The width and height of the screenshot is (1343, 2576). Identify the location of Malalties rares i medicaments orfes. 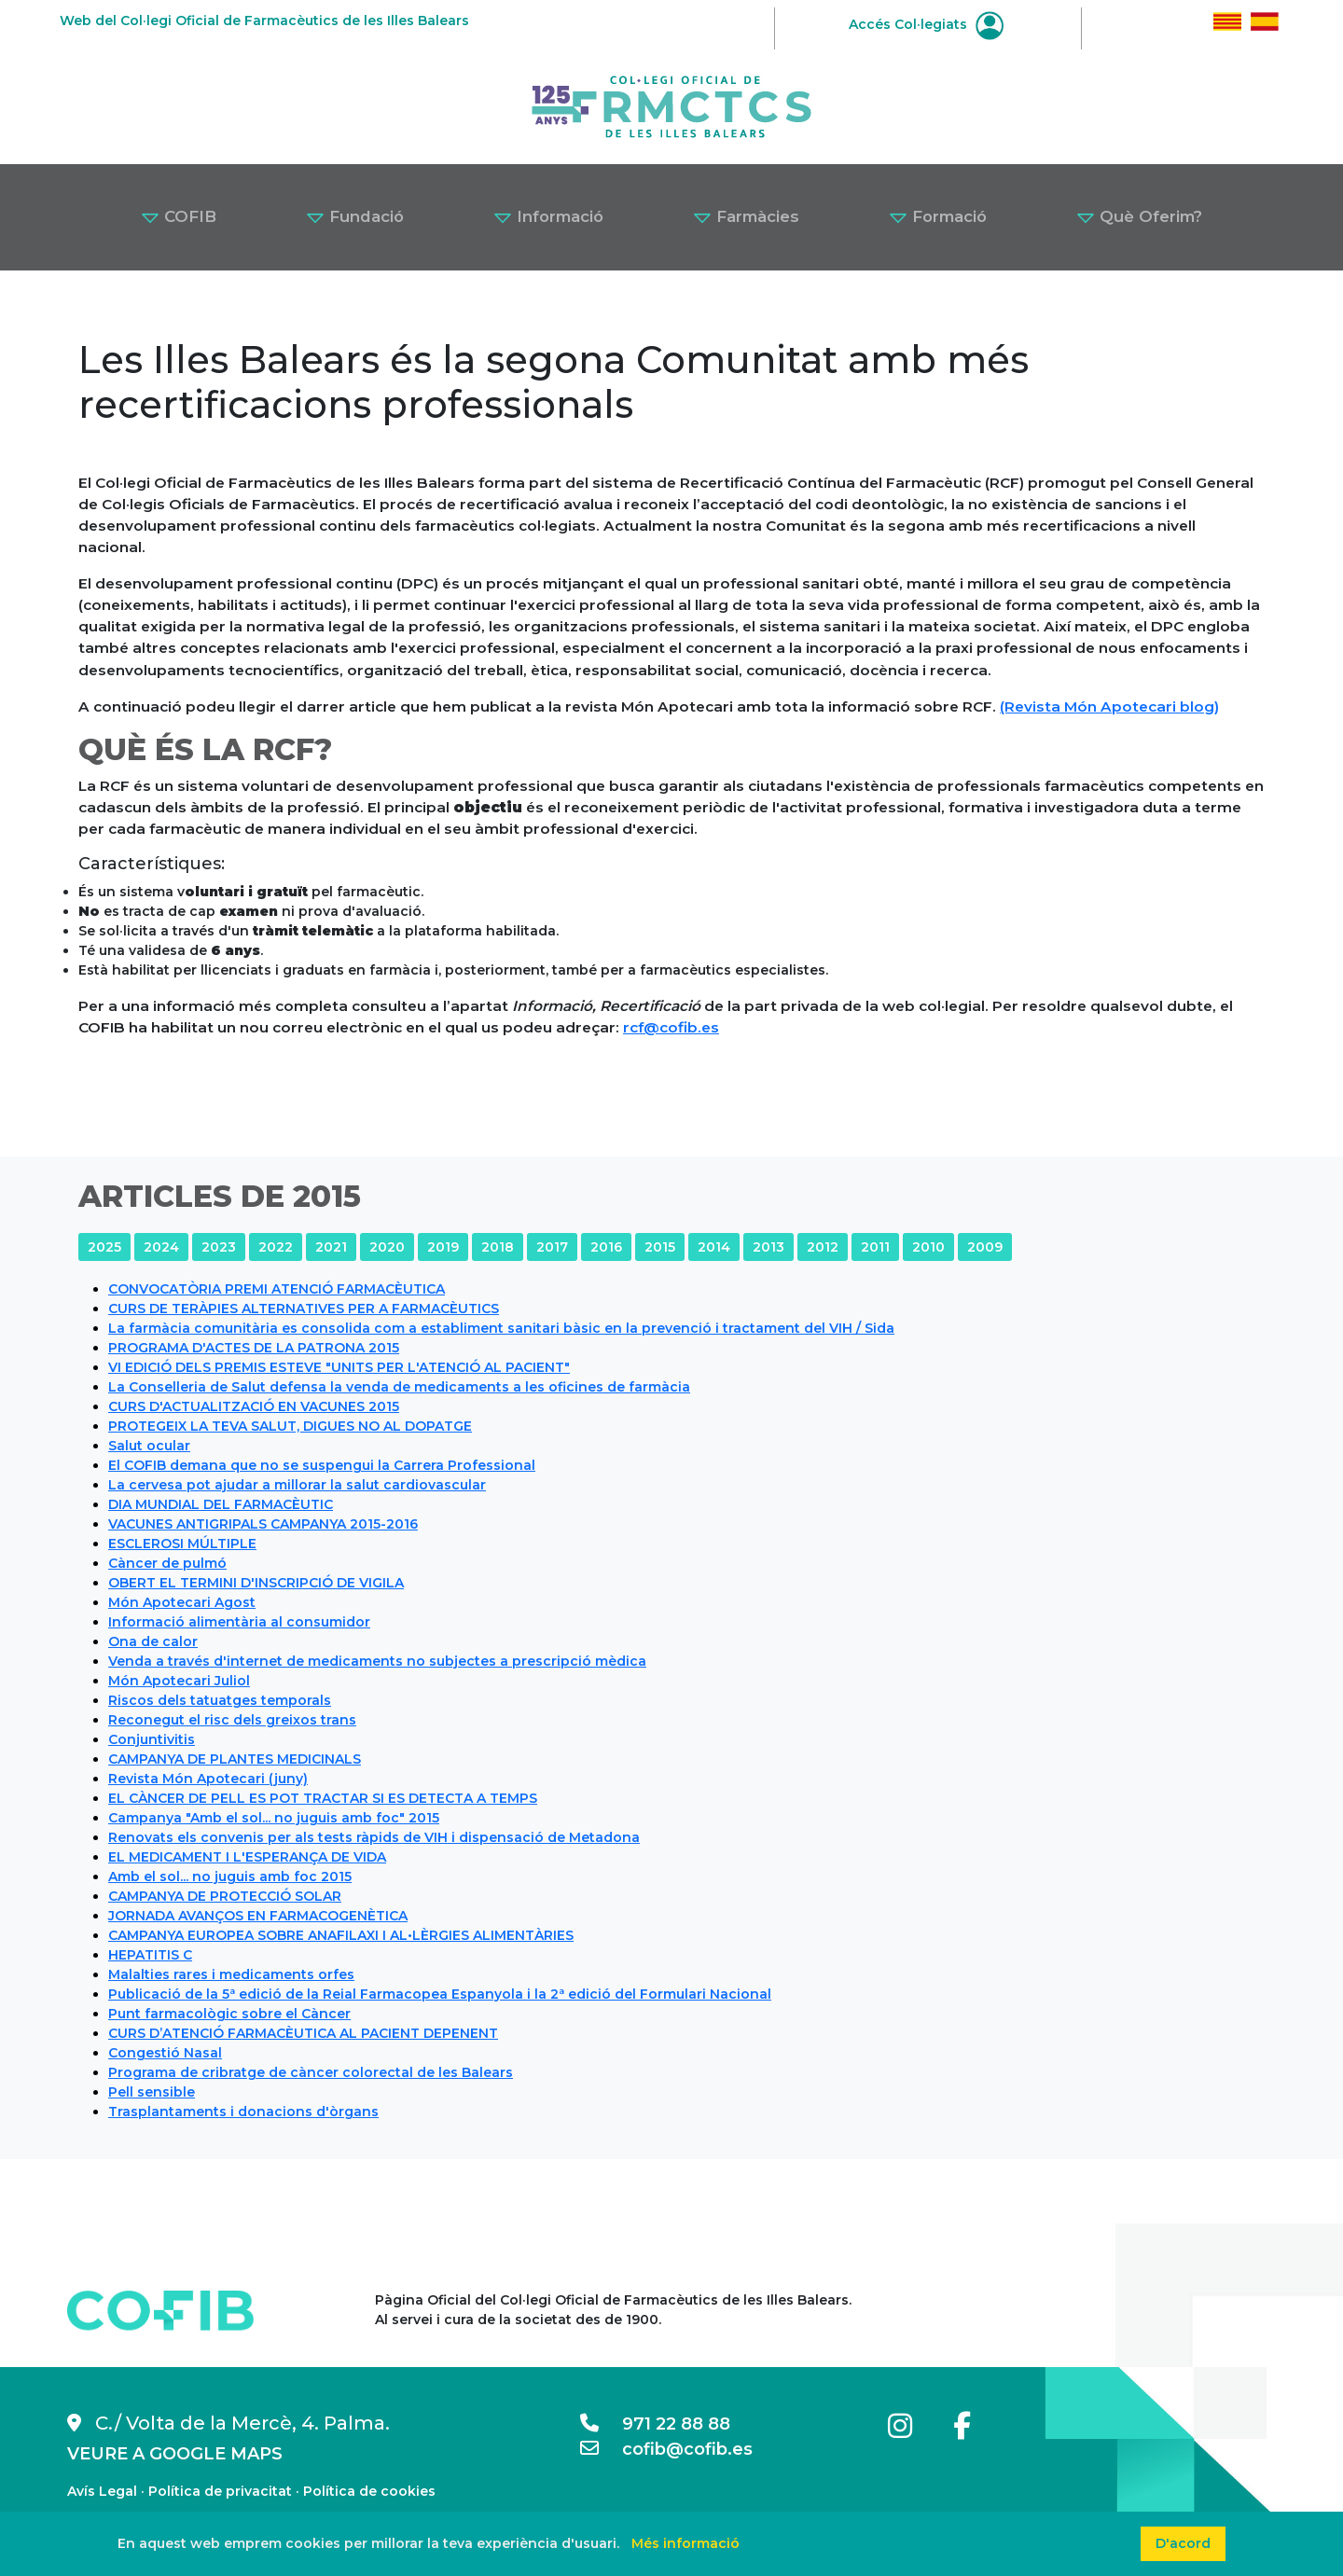
(231, 1974).